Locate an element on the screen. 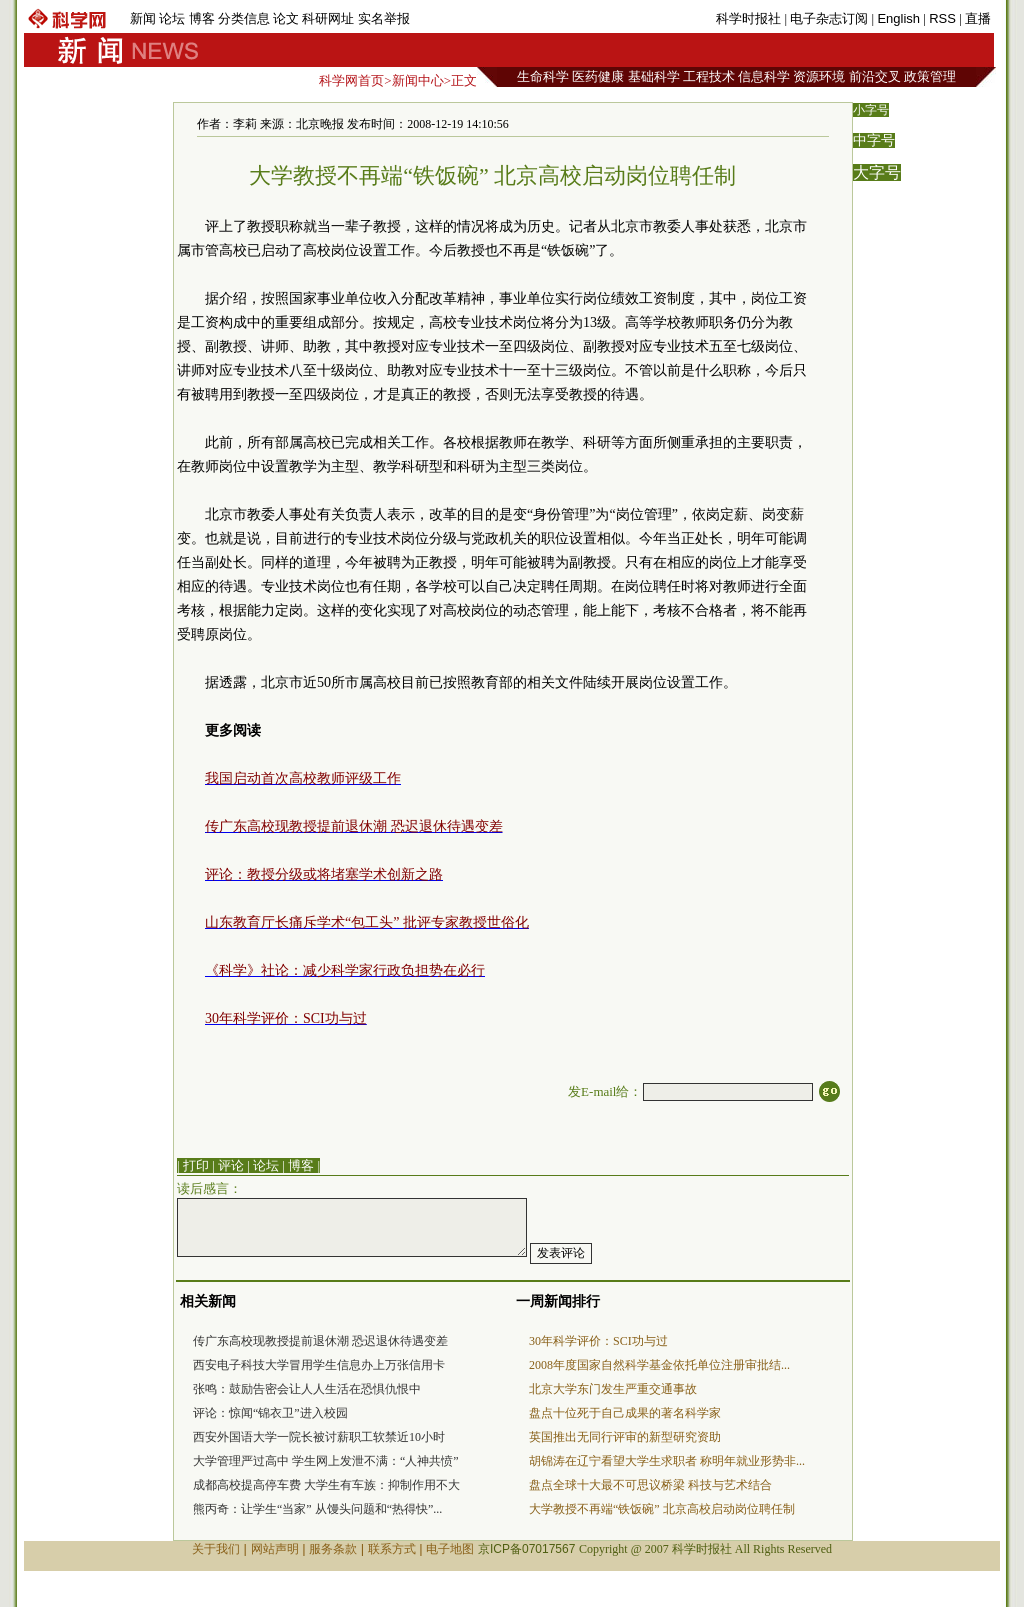  前沿交叉 is located at coordinates (875, 76).